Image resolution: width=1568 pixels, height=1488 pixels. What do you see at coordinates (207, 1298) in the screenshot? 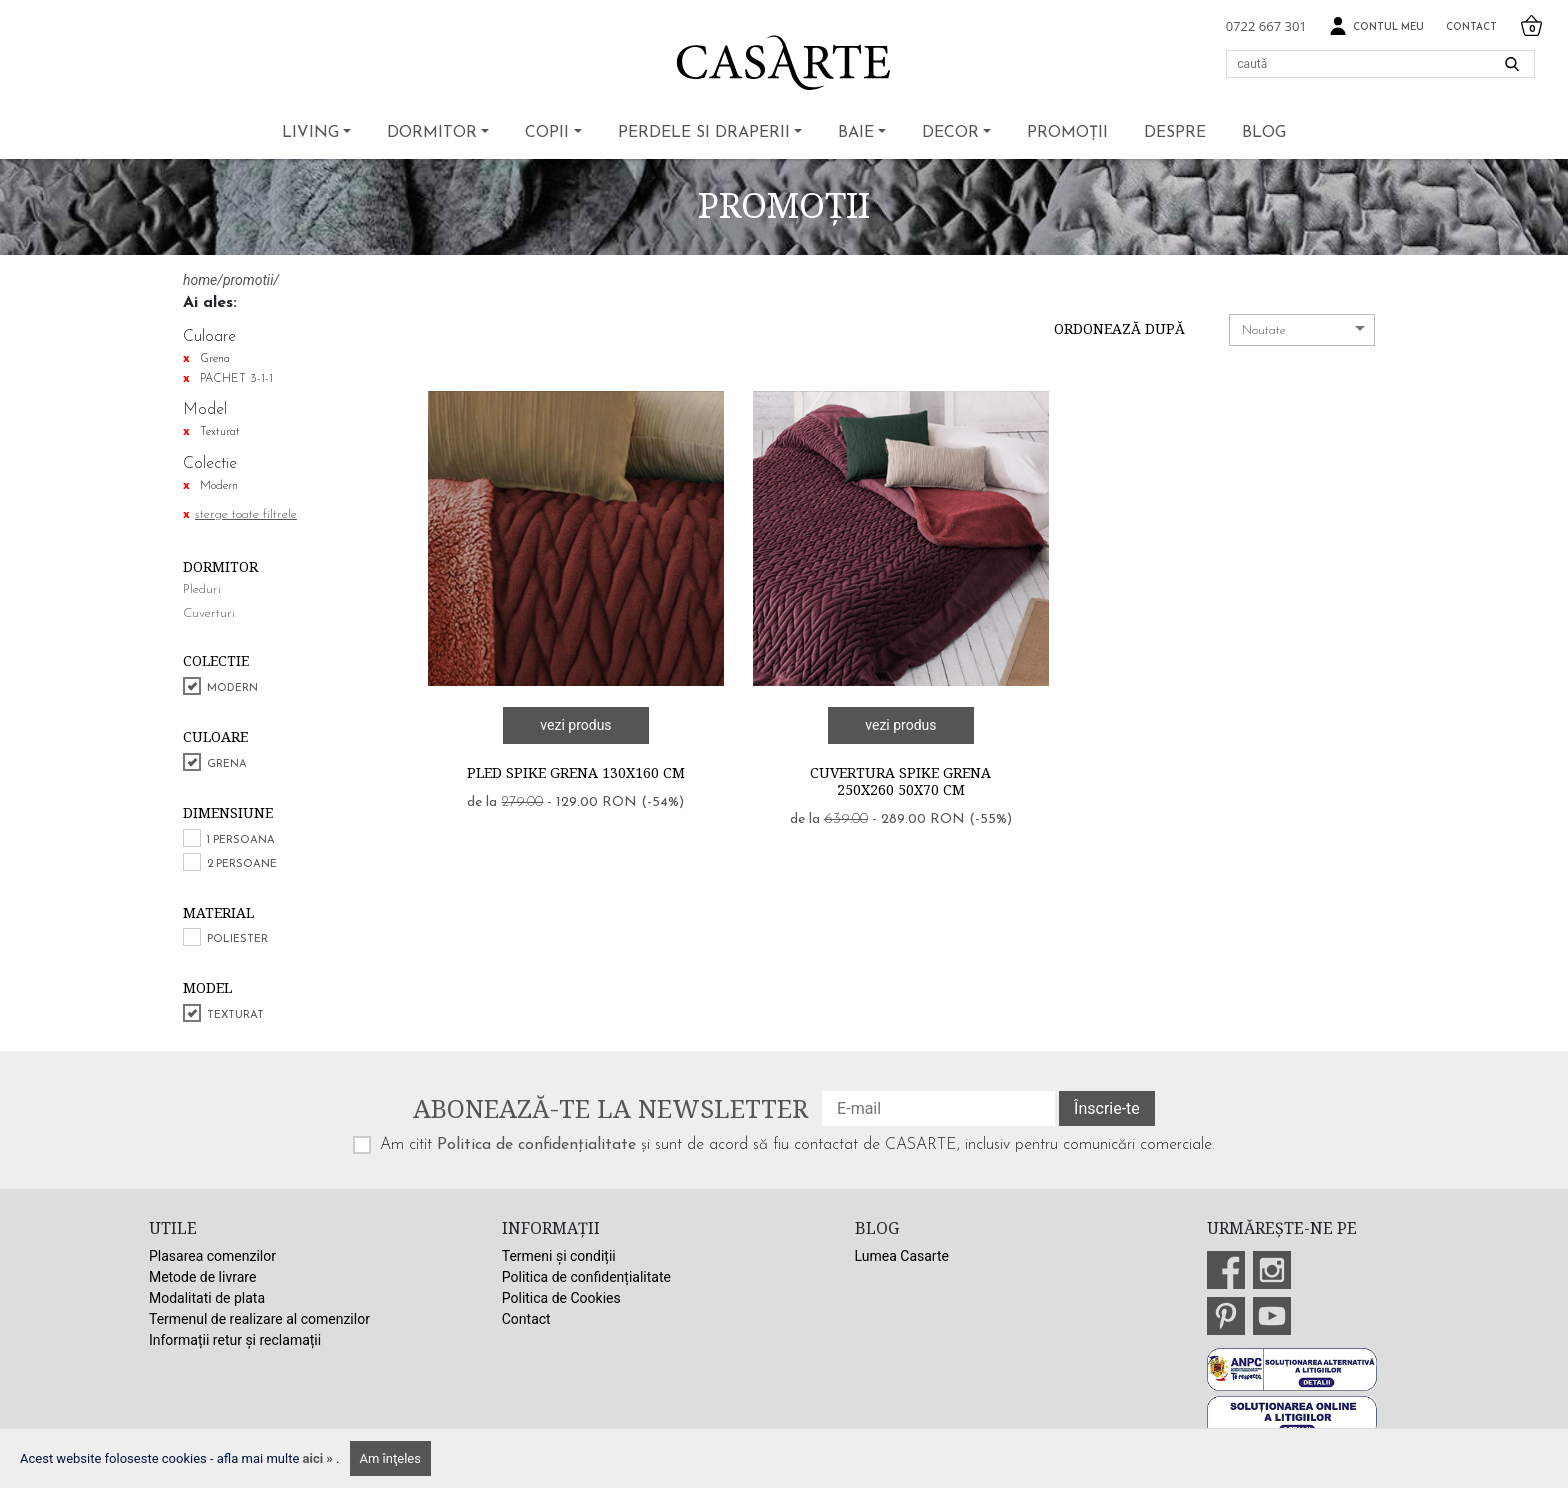
I see `Modalitati de plata` at bounding box center [207, 1298].